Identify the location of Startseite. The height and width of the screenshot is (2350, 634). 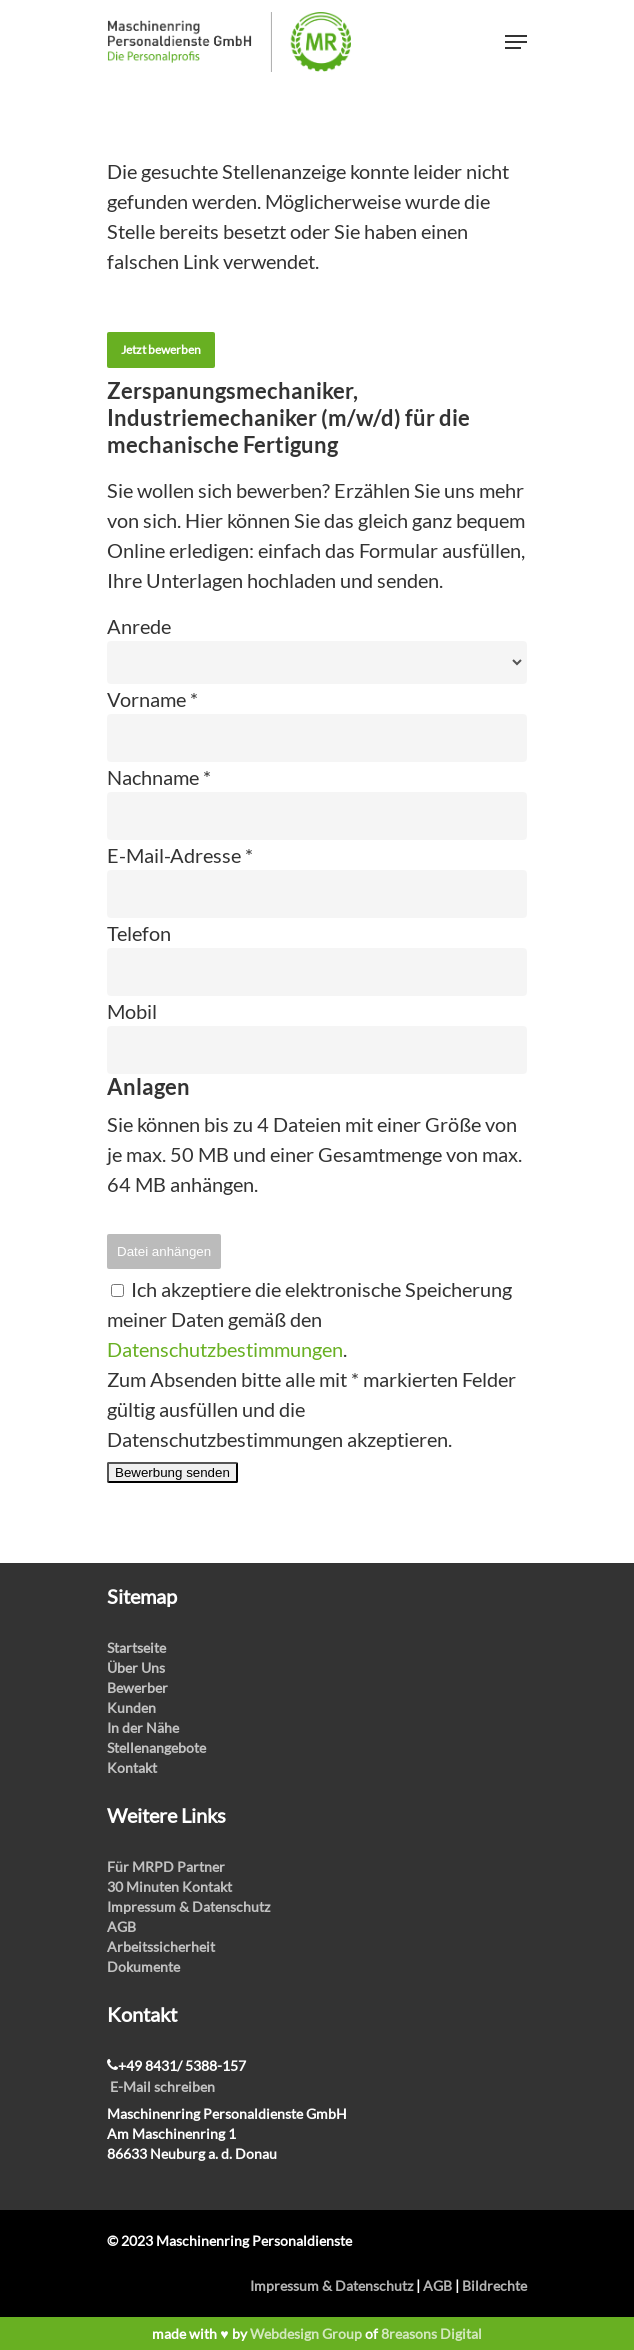
(136, 1647).